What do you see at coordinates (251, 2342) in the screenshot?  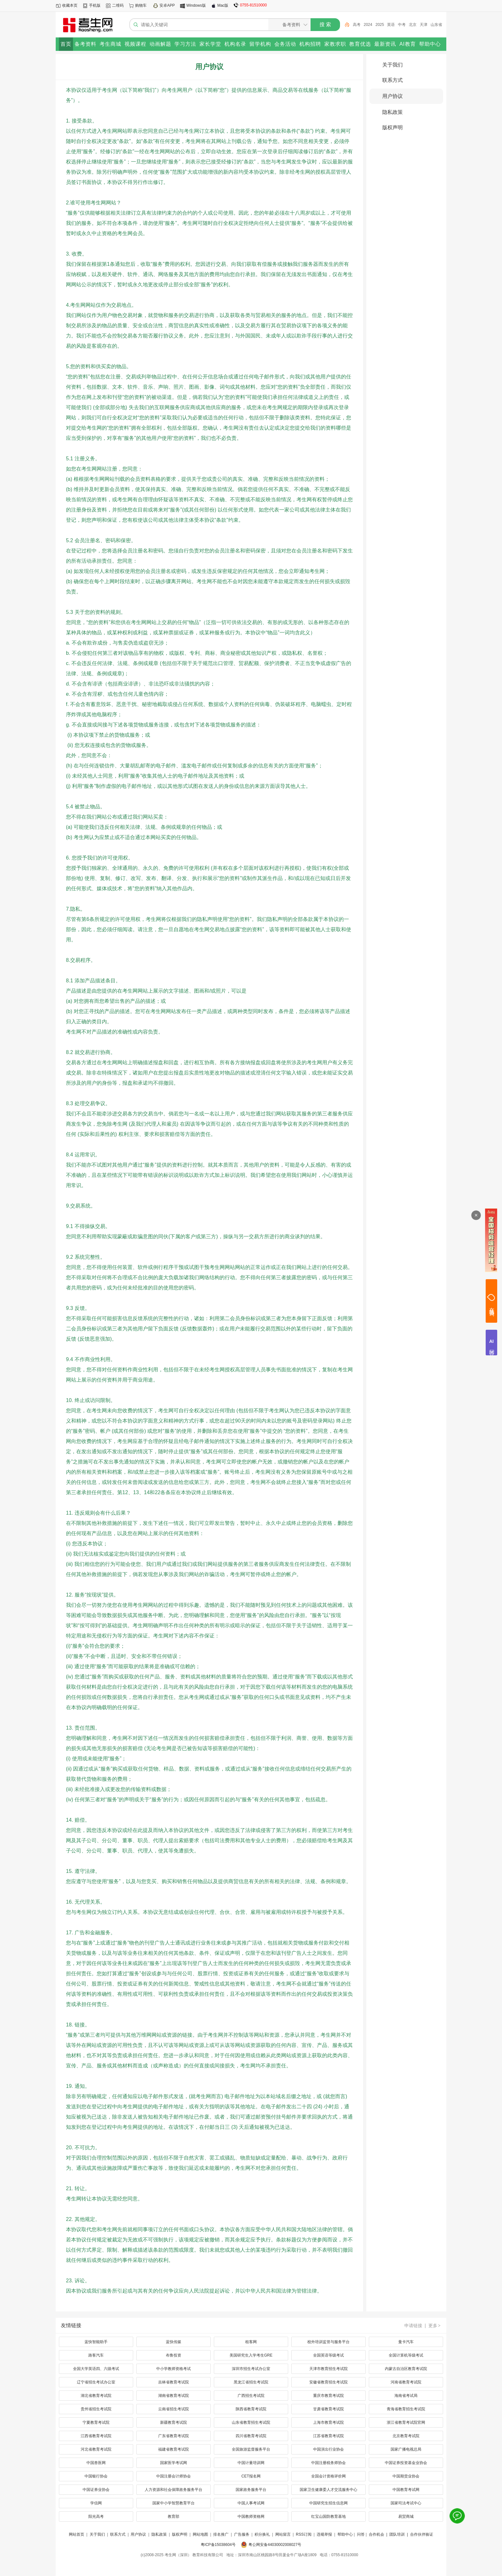 I see `租客网` at bounding box center [251, 2342].